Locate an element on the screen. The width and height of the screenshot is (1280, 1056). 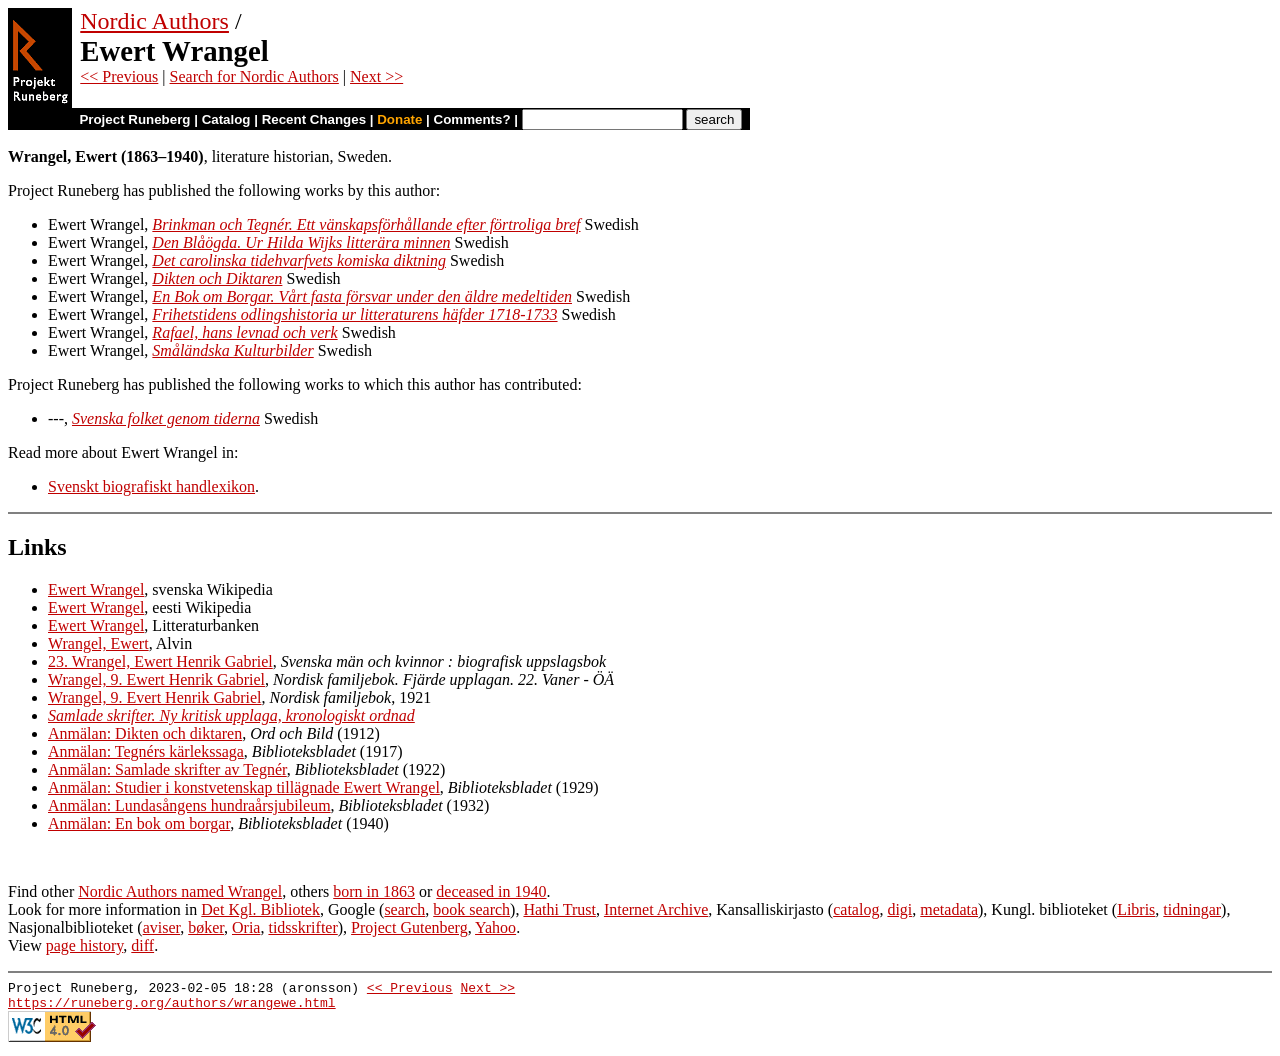
Det Kgl. Bibliotek is located at coordinates (260, 909).